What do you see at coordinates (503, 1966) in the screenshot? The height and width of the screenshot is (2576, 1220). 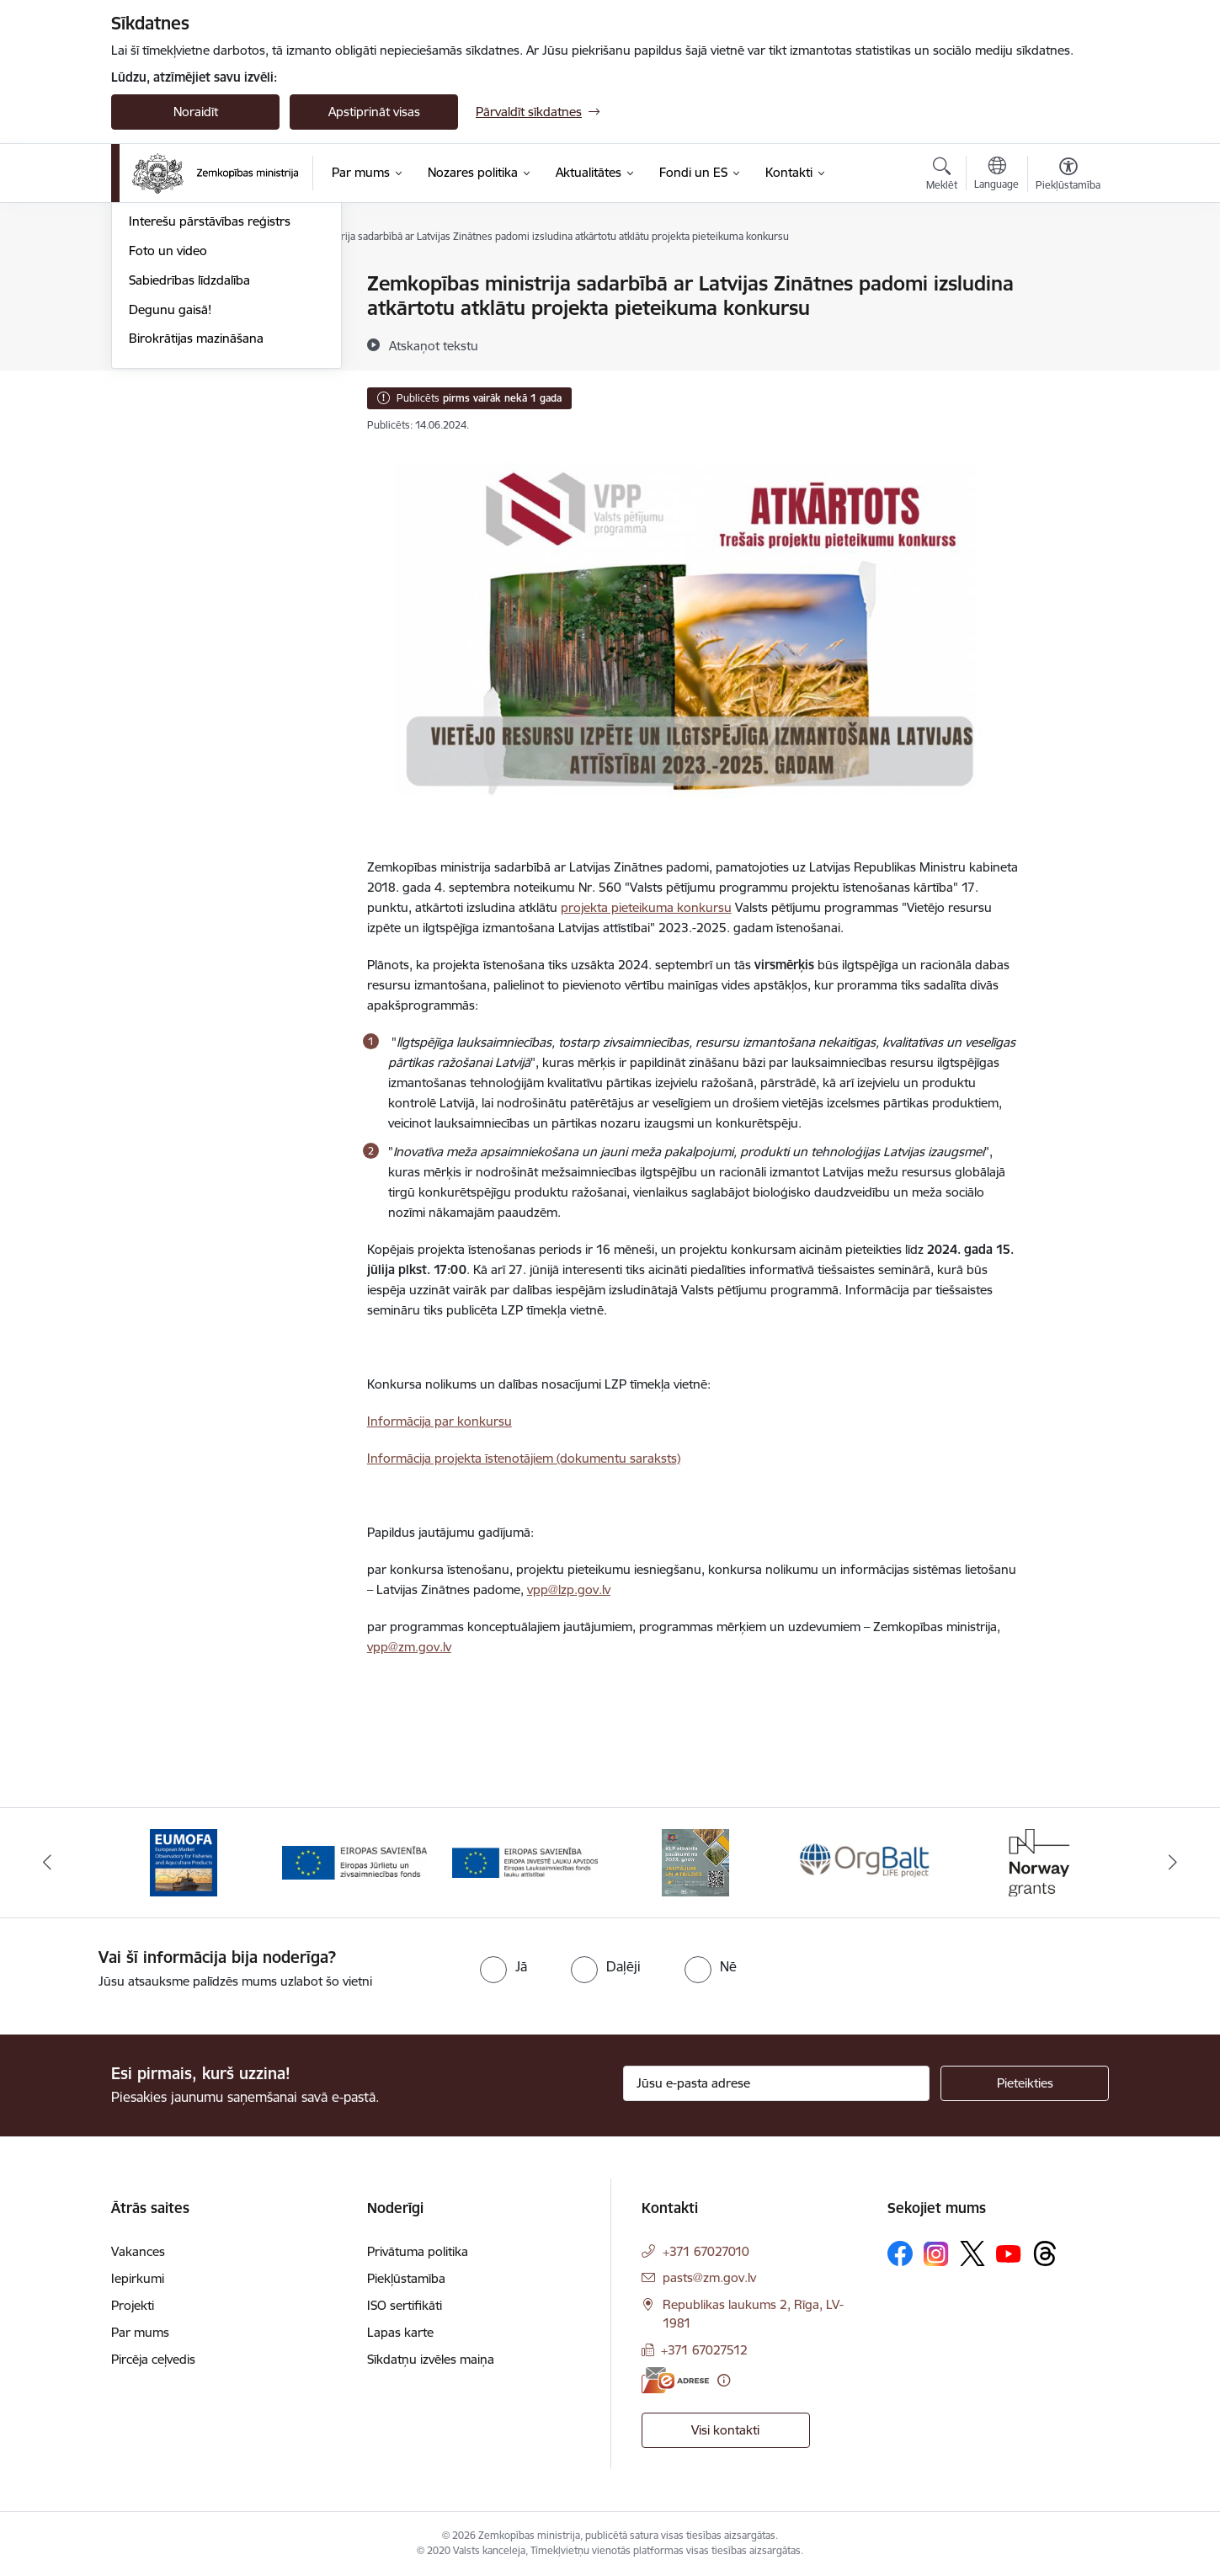 I see `[radio]` at bounding box center [503, 1966].